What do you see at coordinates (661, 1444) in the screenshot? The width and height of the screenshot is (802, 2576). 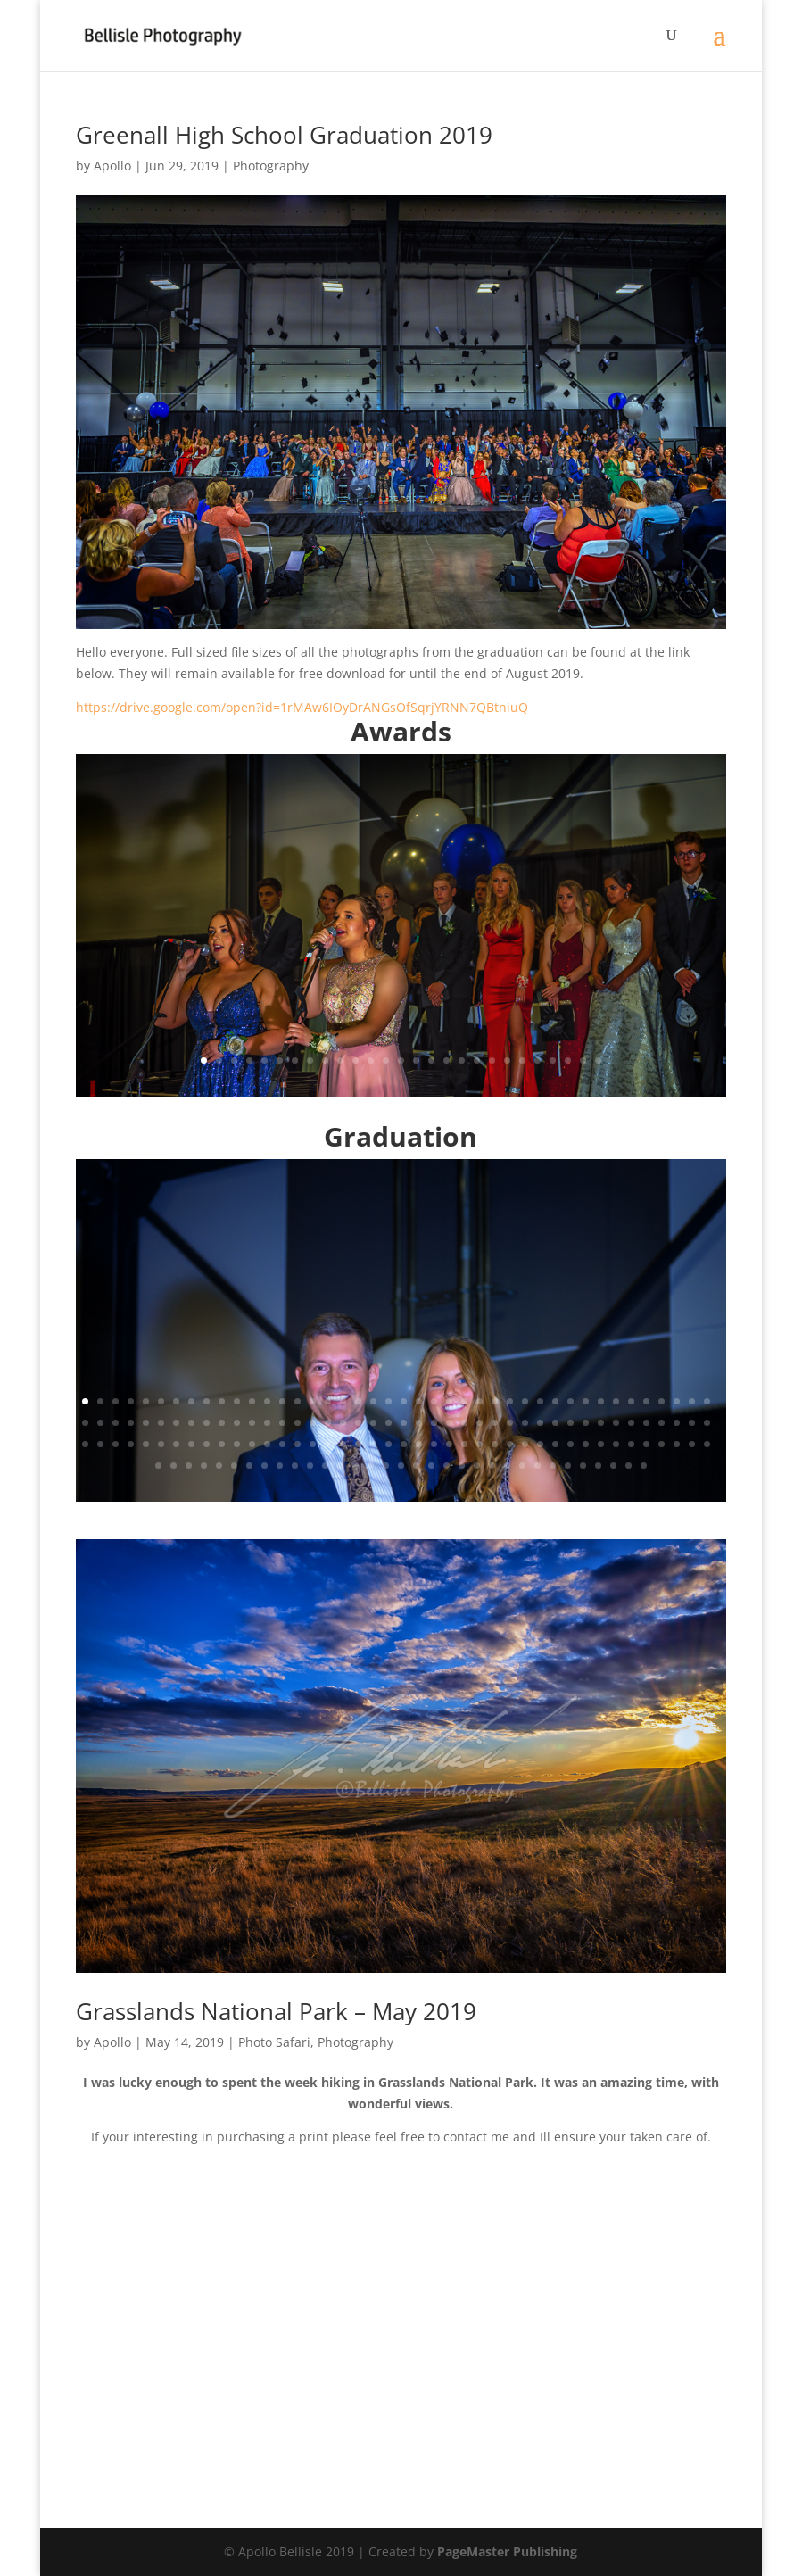 I see `123` at bounding box center [661, 1444].